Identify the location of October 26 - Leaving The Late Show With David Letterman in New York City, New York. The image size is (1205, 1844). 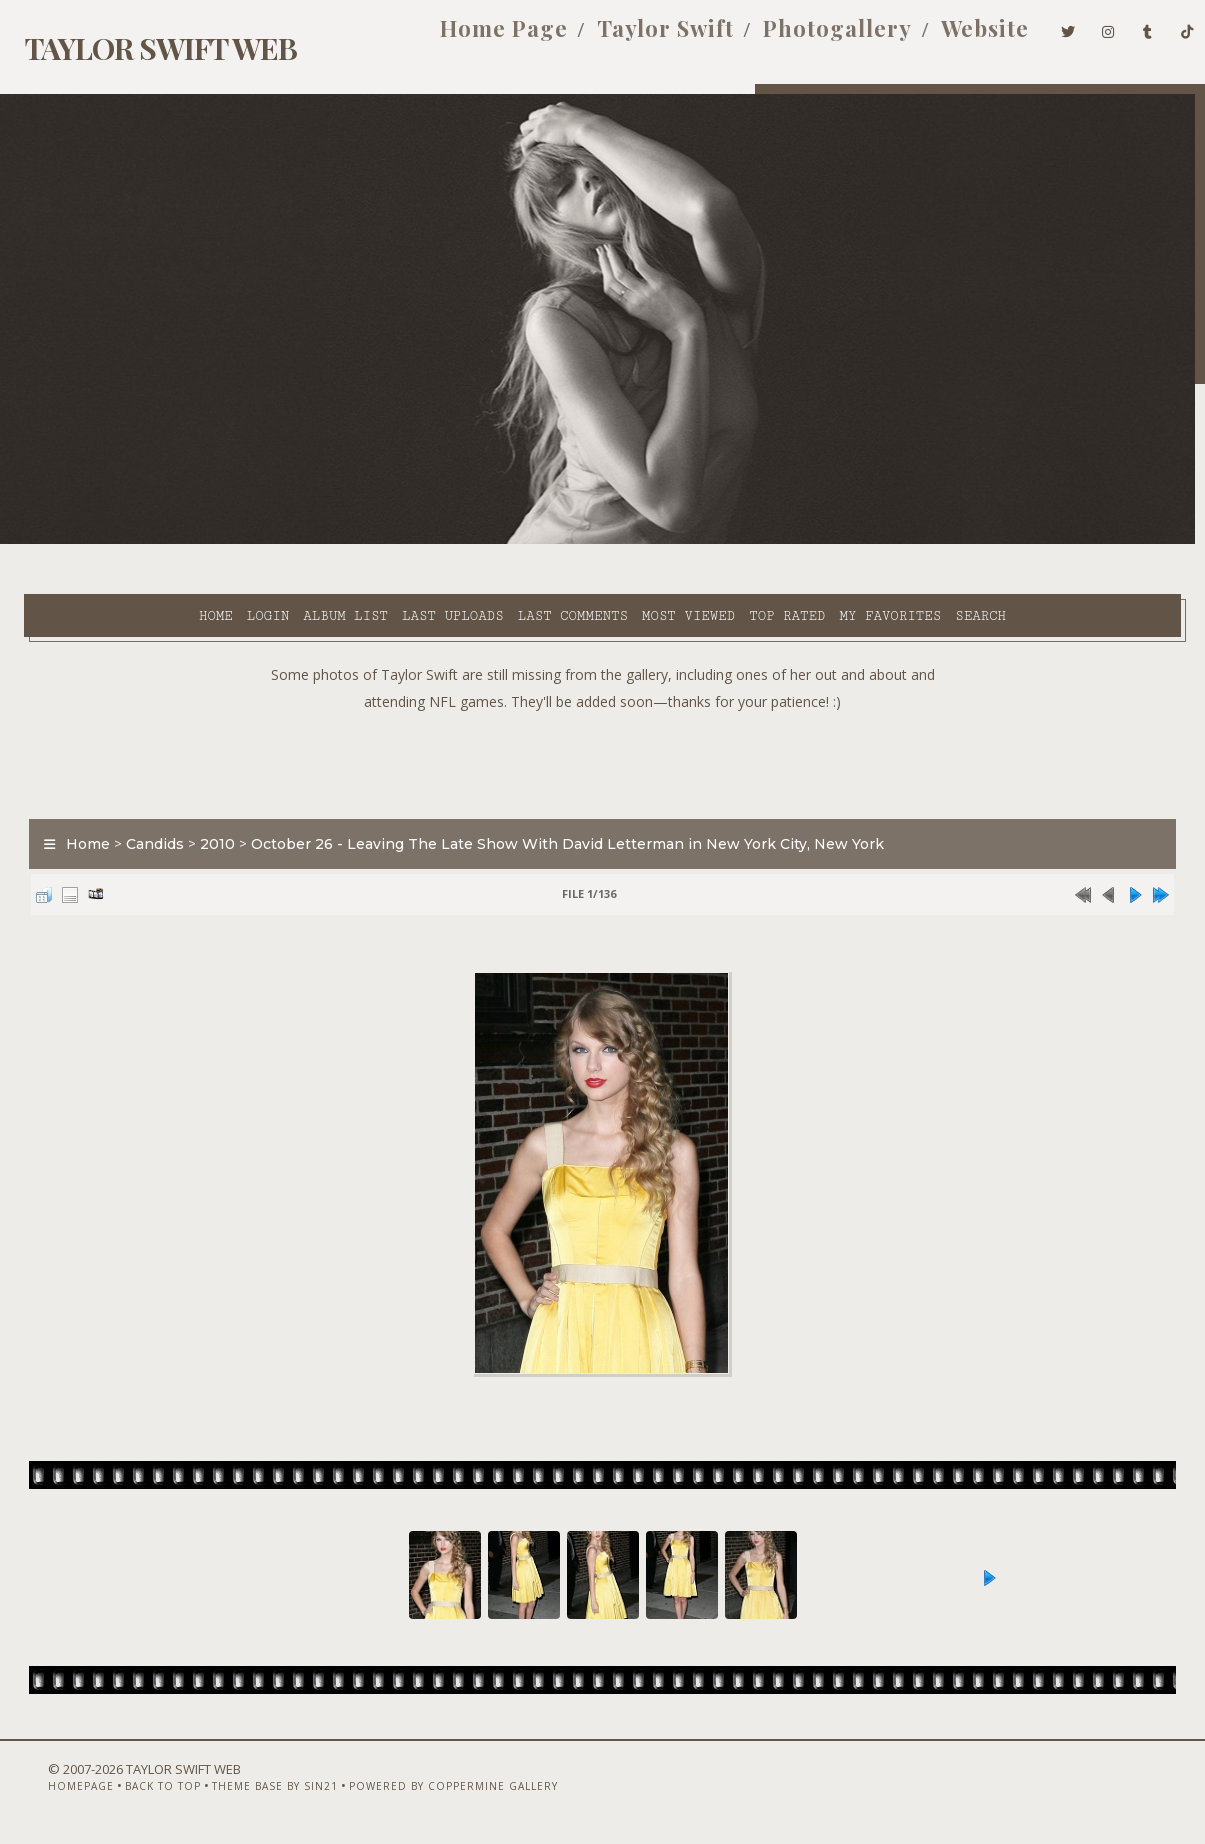
(555, 817).